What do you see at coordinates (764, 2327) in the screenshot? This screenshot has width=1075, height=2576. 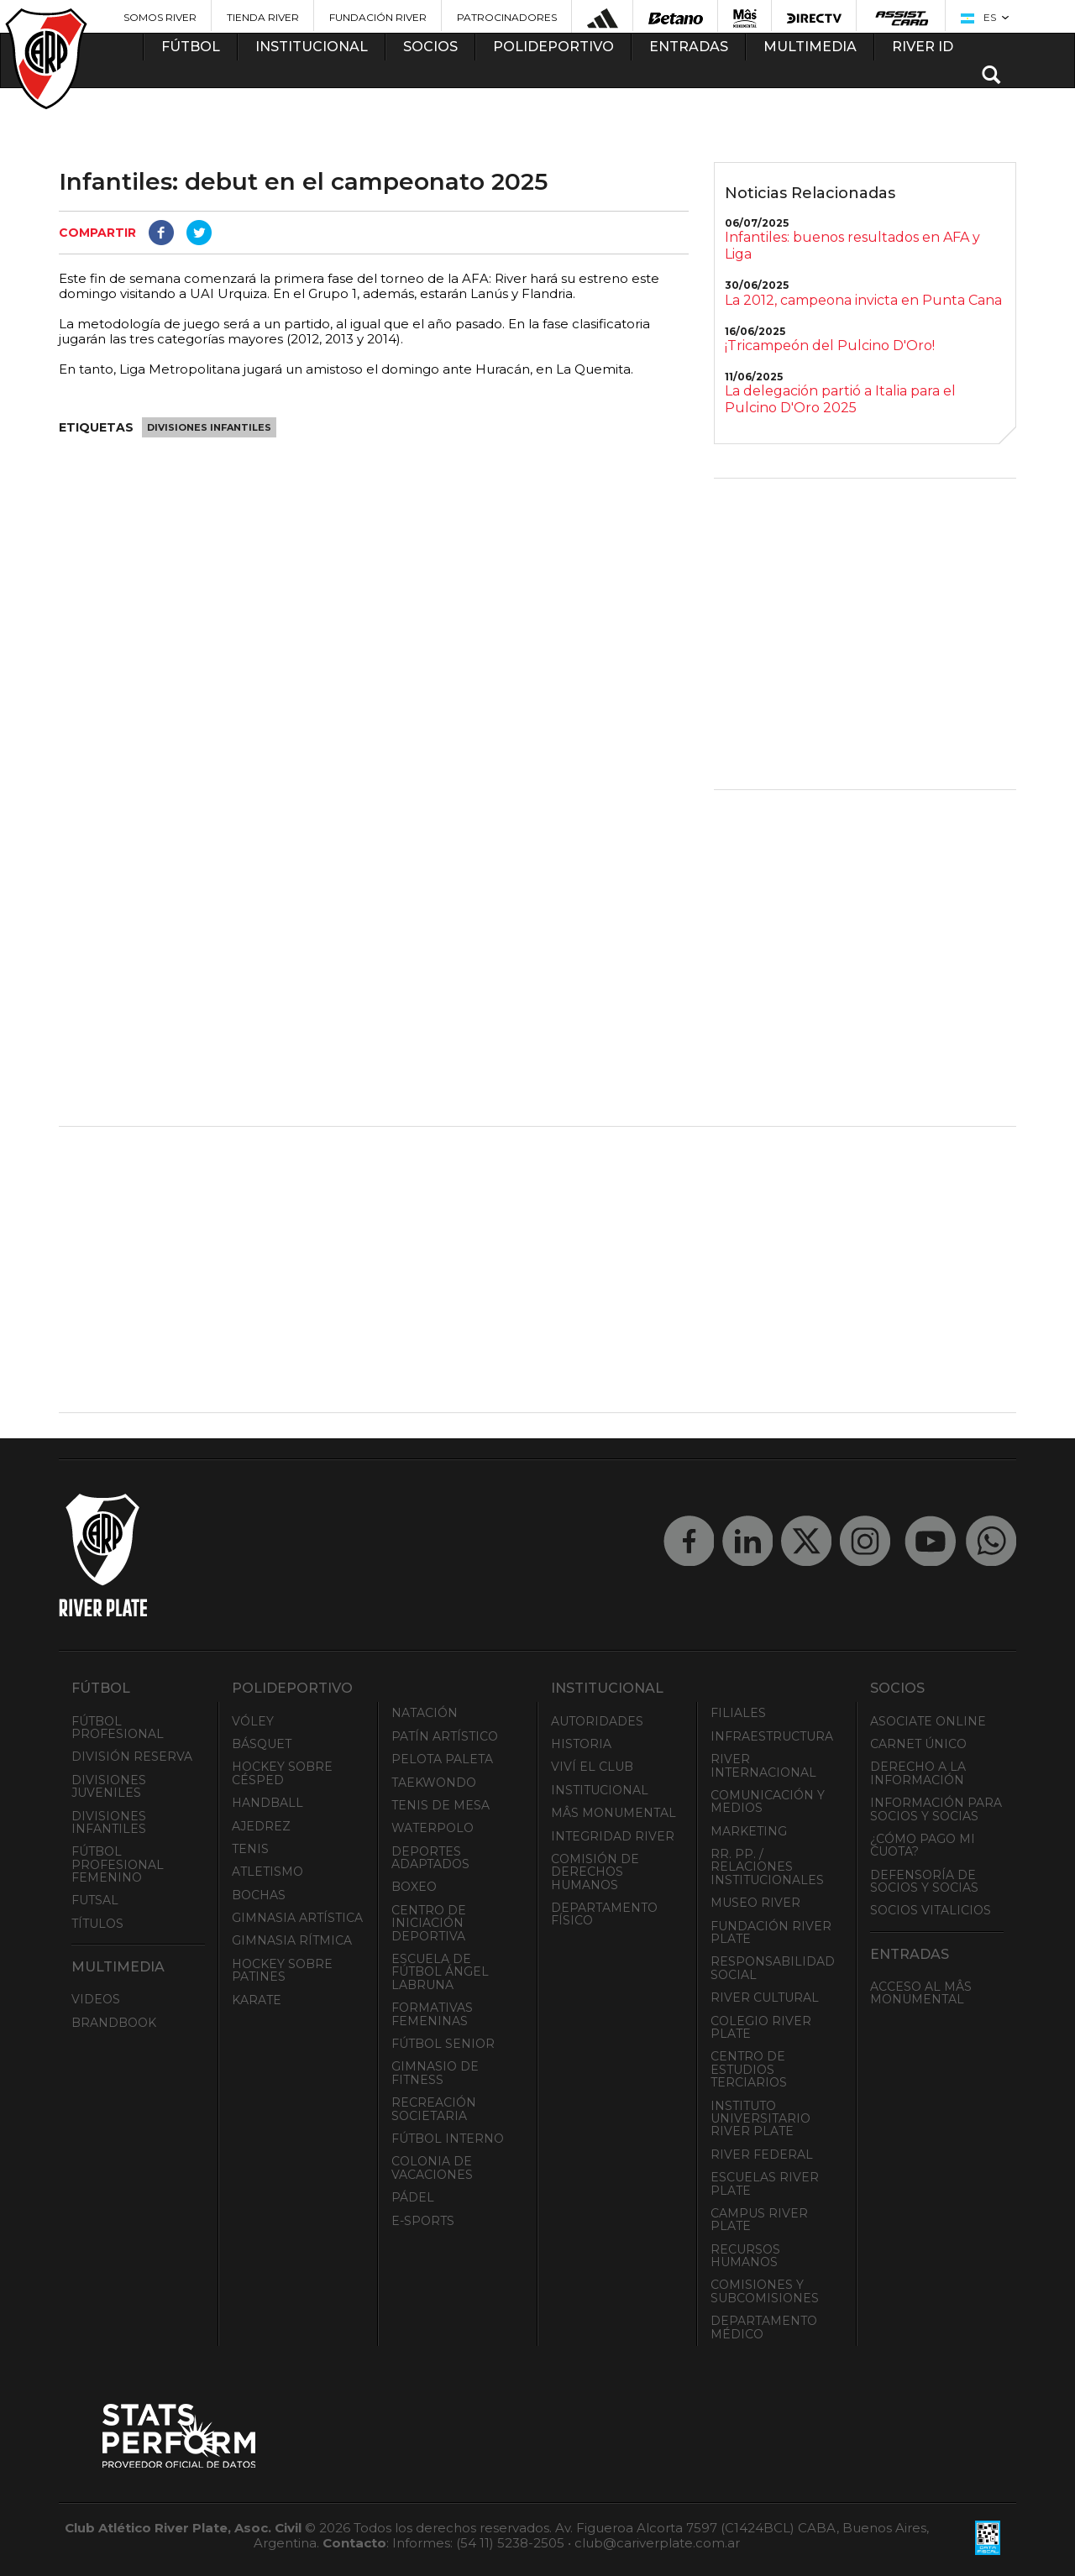 I see `Departamento Médico` at bounding box center [764, 2327].